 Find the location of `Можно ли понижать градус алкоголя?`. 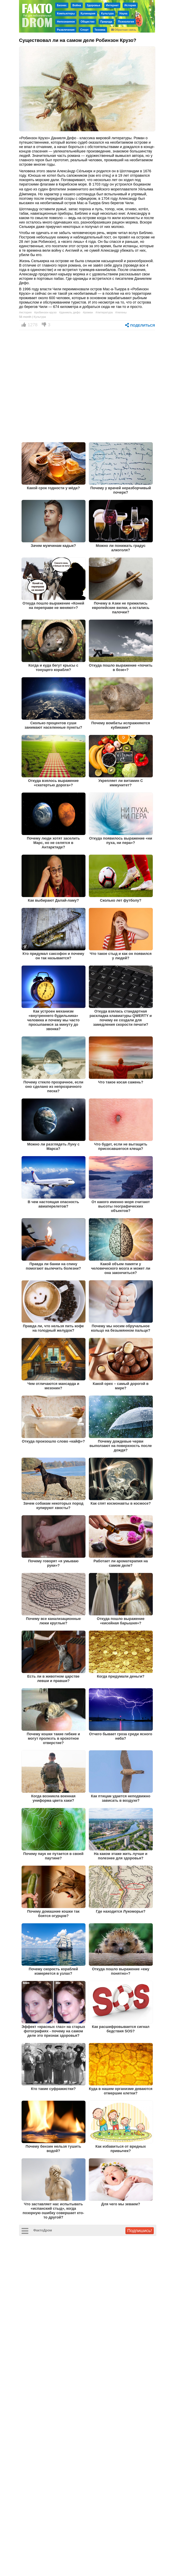

Можно ли понижать градус алкоголя? is located at coordinates (120, 547).